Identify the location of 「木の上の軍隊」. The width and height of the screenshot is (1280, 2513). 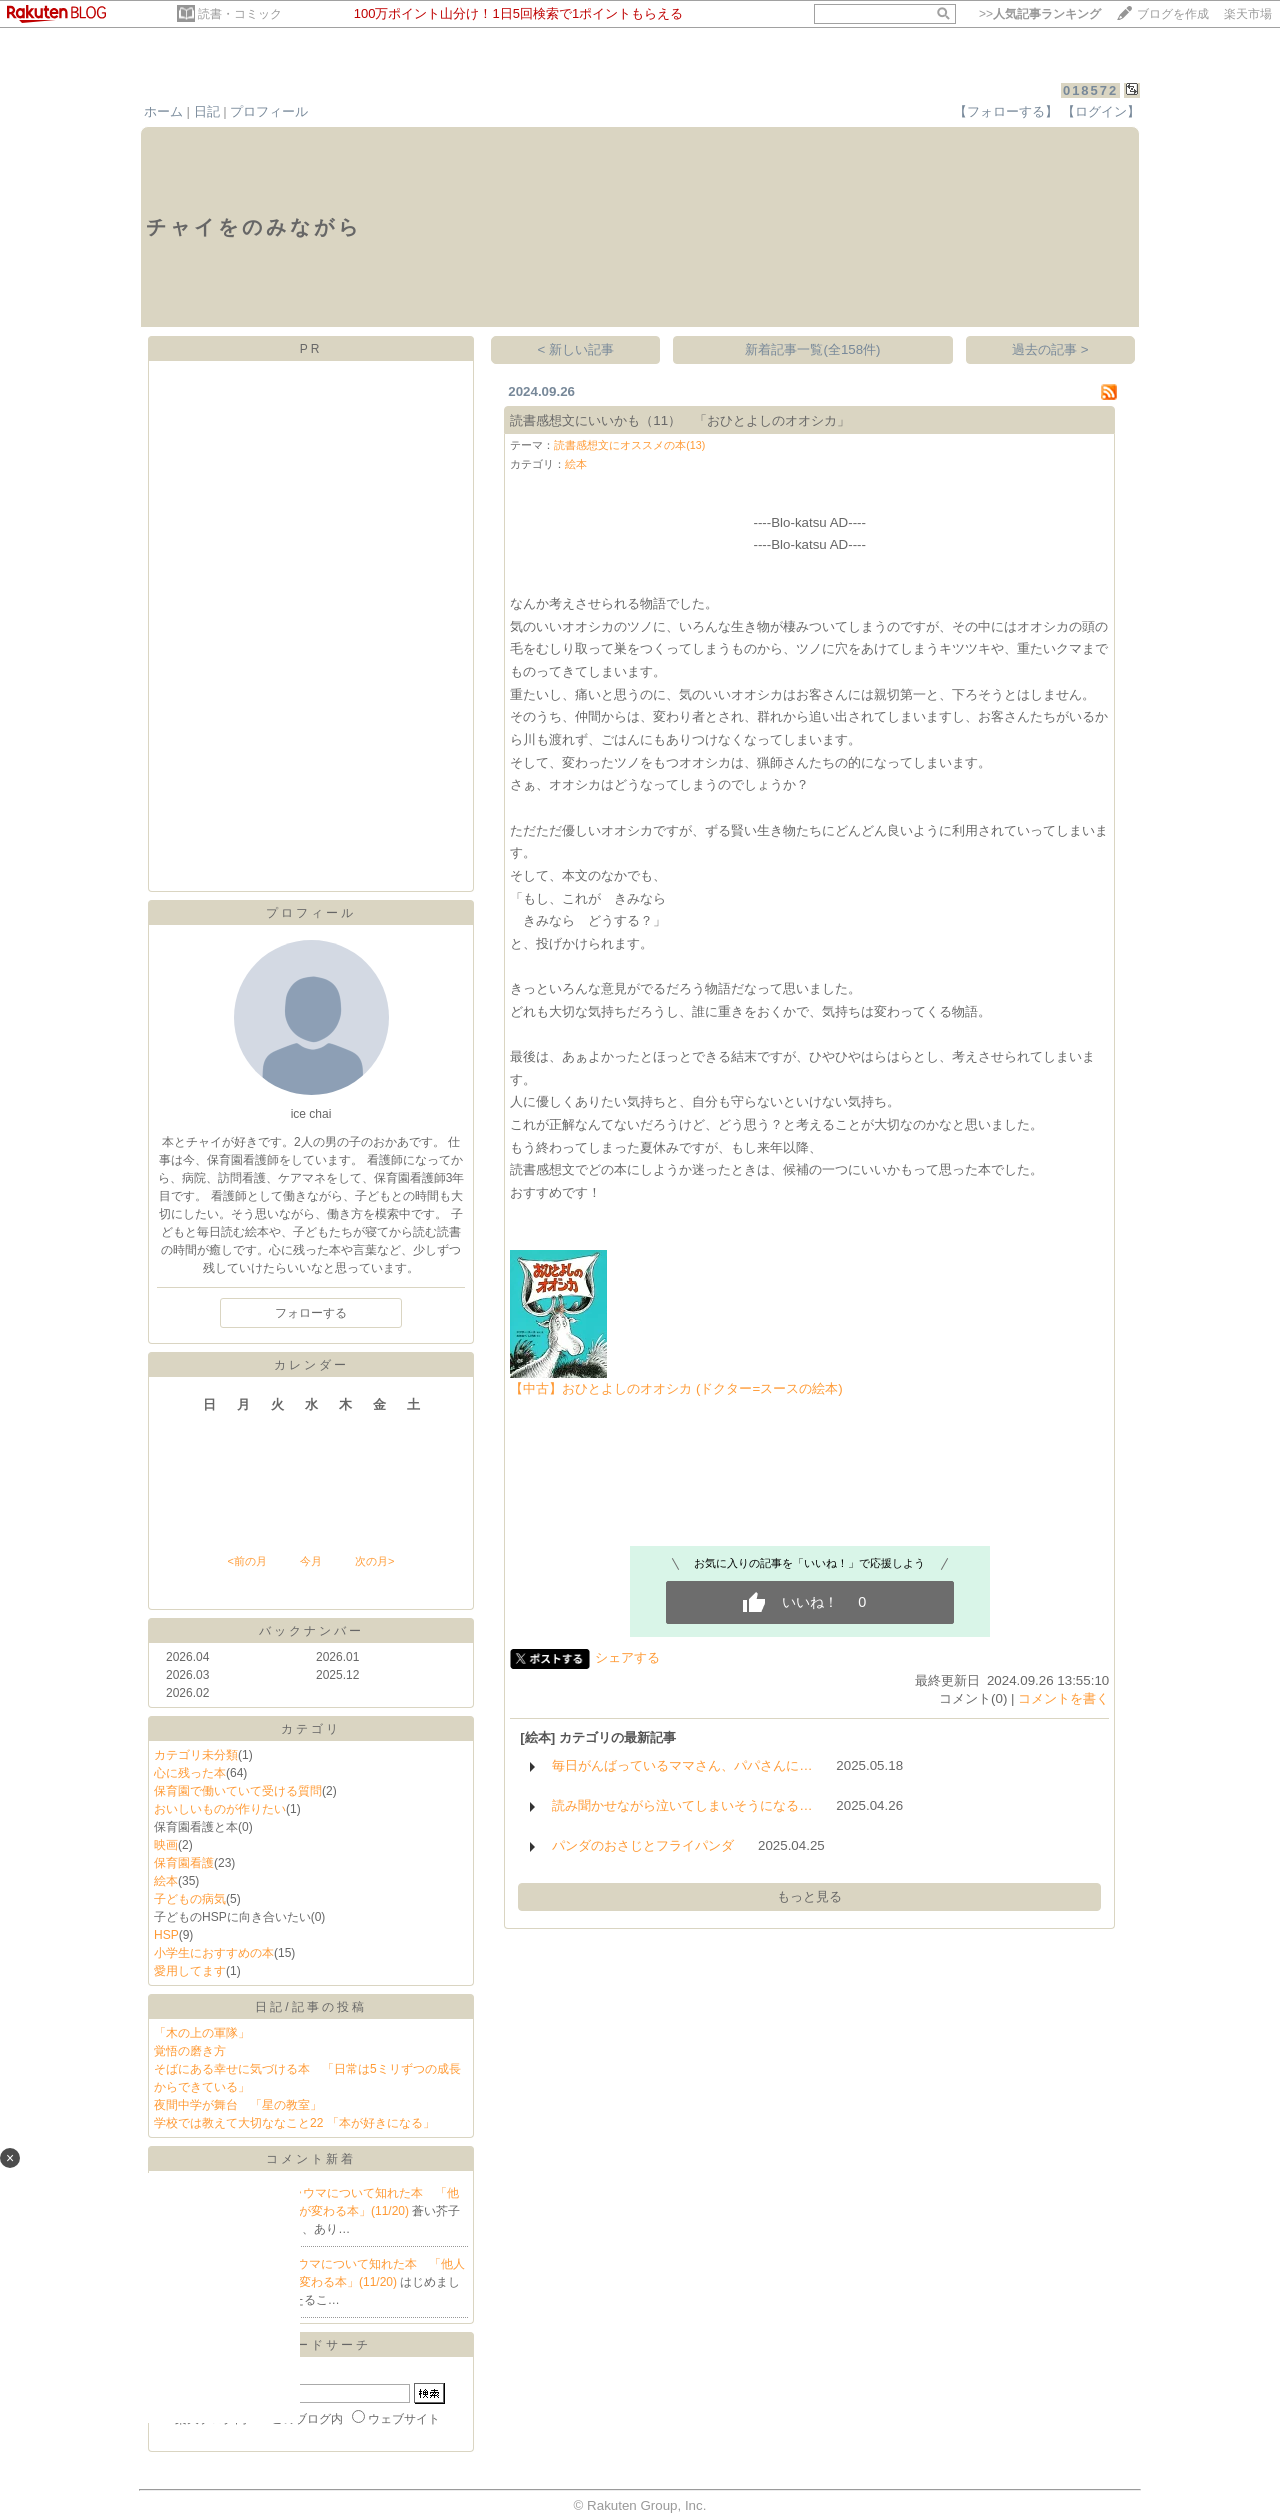
(202, 2033).